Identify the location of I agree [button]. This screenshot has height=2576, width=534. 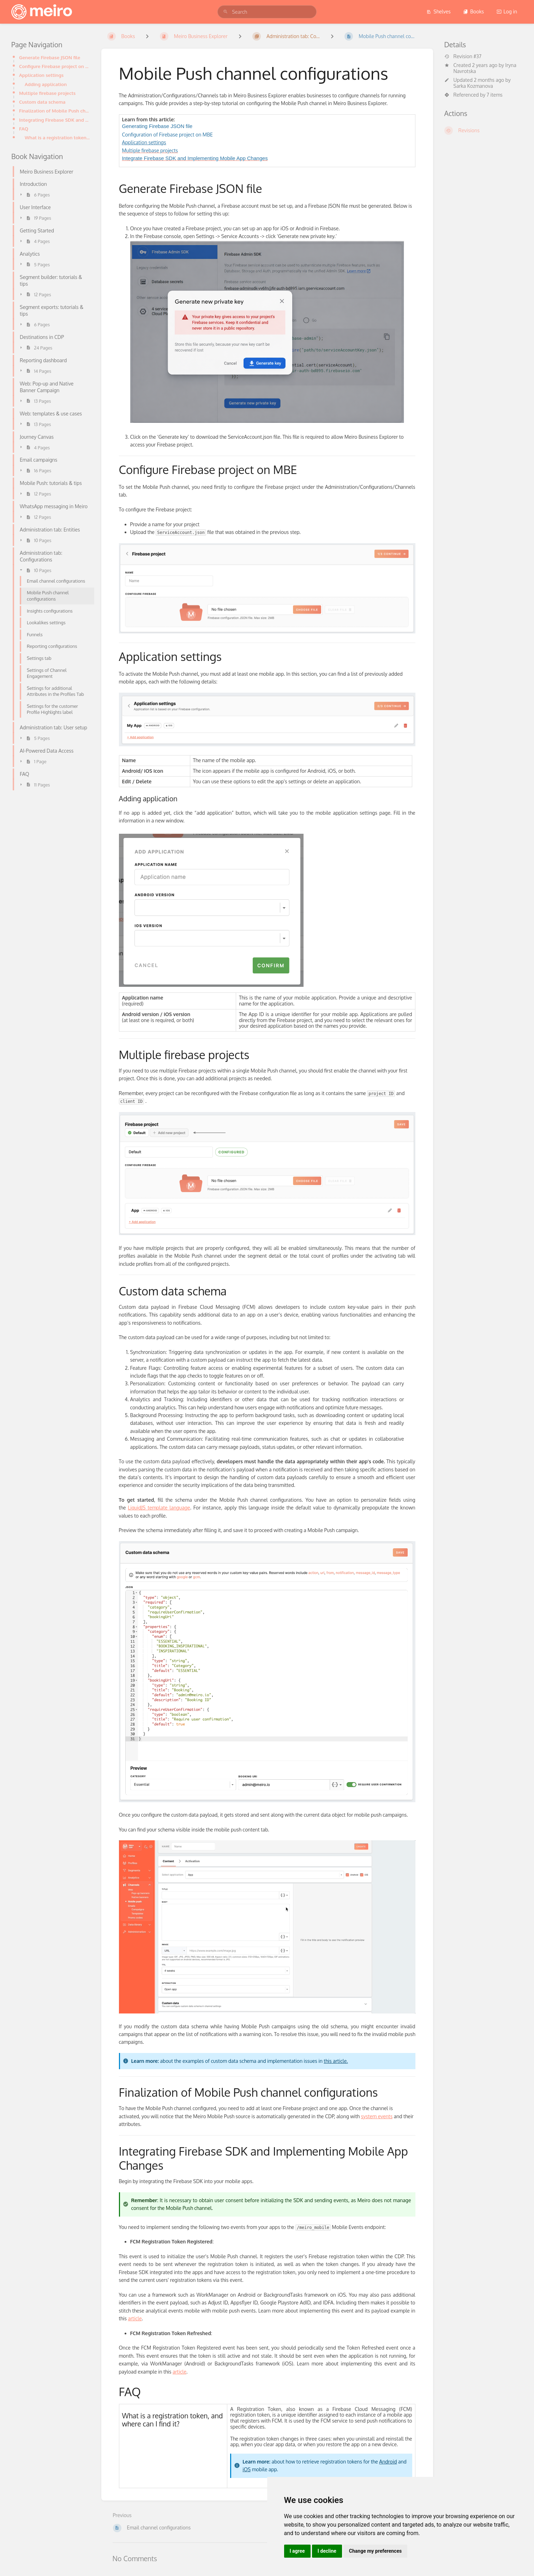
(297, 2551).